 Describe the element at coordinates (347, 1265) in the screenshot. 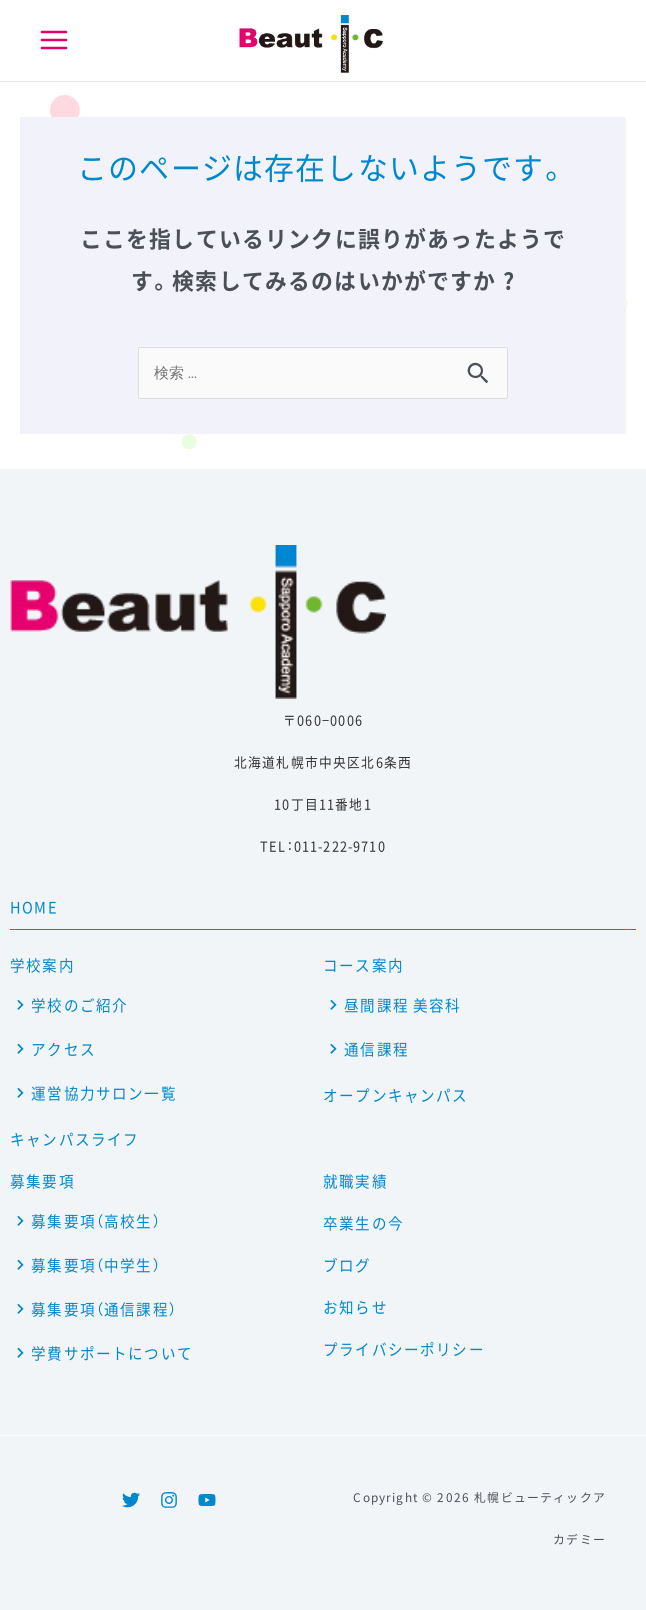

I see `ブログ` at that location.